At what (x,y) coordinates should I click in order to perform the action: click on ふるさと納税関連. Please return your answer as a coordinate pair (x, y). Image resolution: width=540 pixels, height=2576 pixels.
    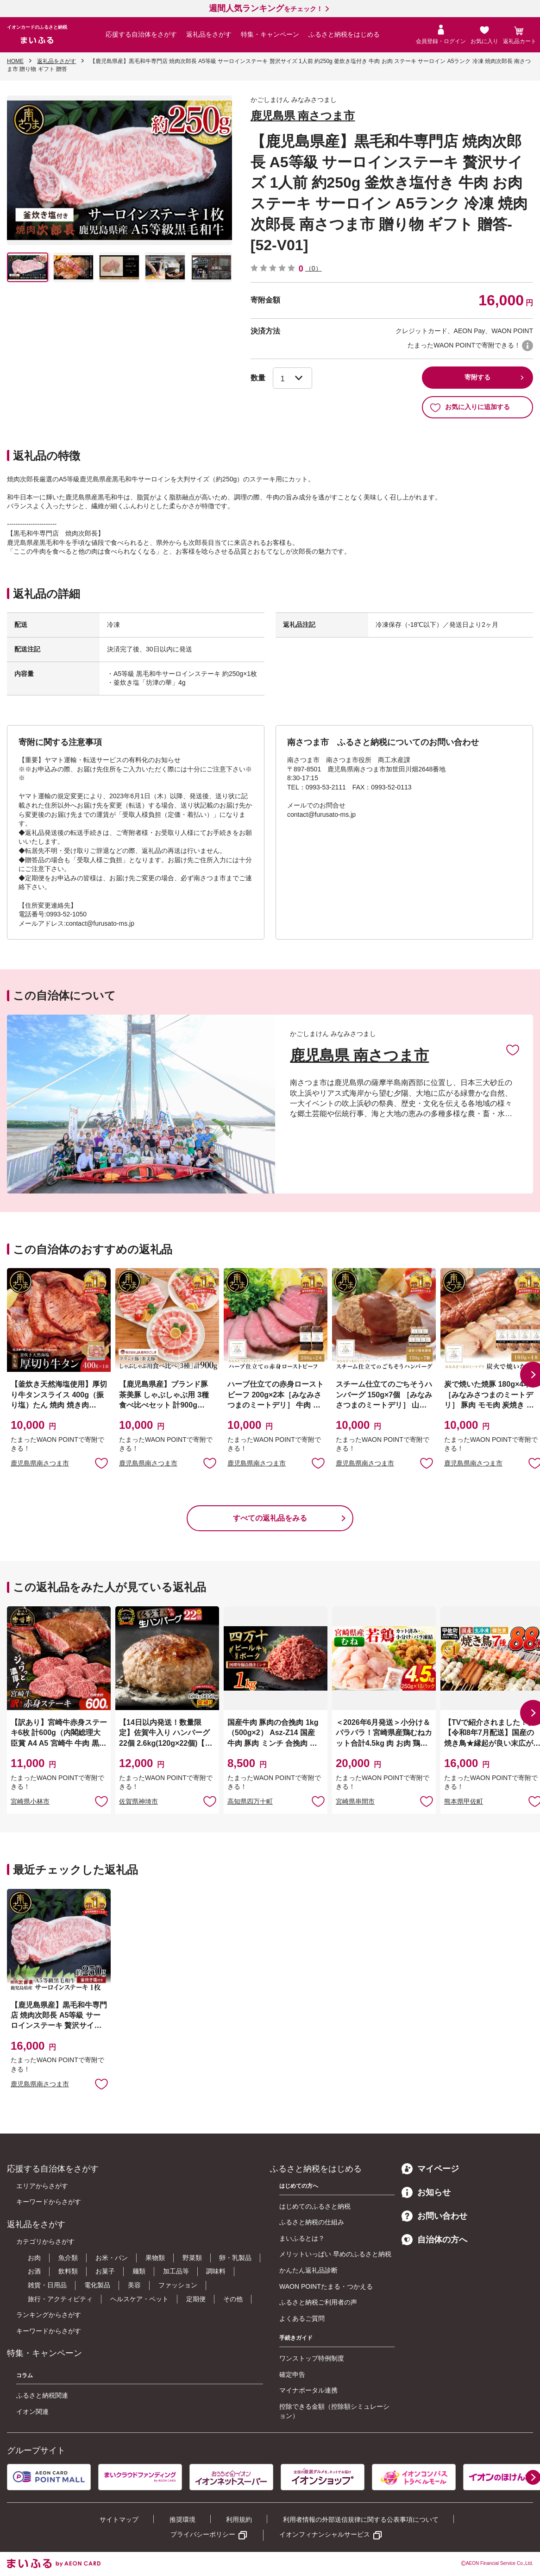
    Looking at the image, I should click on (42, 2395).